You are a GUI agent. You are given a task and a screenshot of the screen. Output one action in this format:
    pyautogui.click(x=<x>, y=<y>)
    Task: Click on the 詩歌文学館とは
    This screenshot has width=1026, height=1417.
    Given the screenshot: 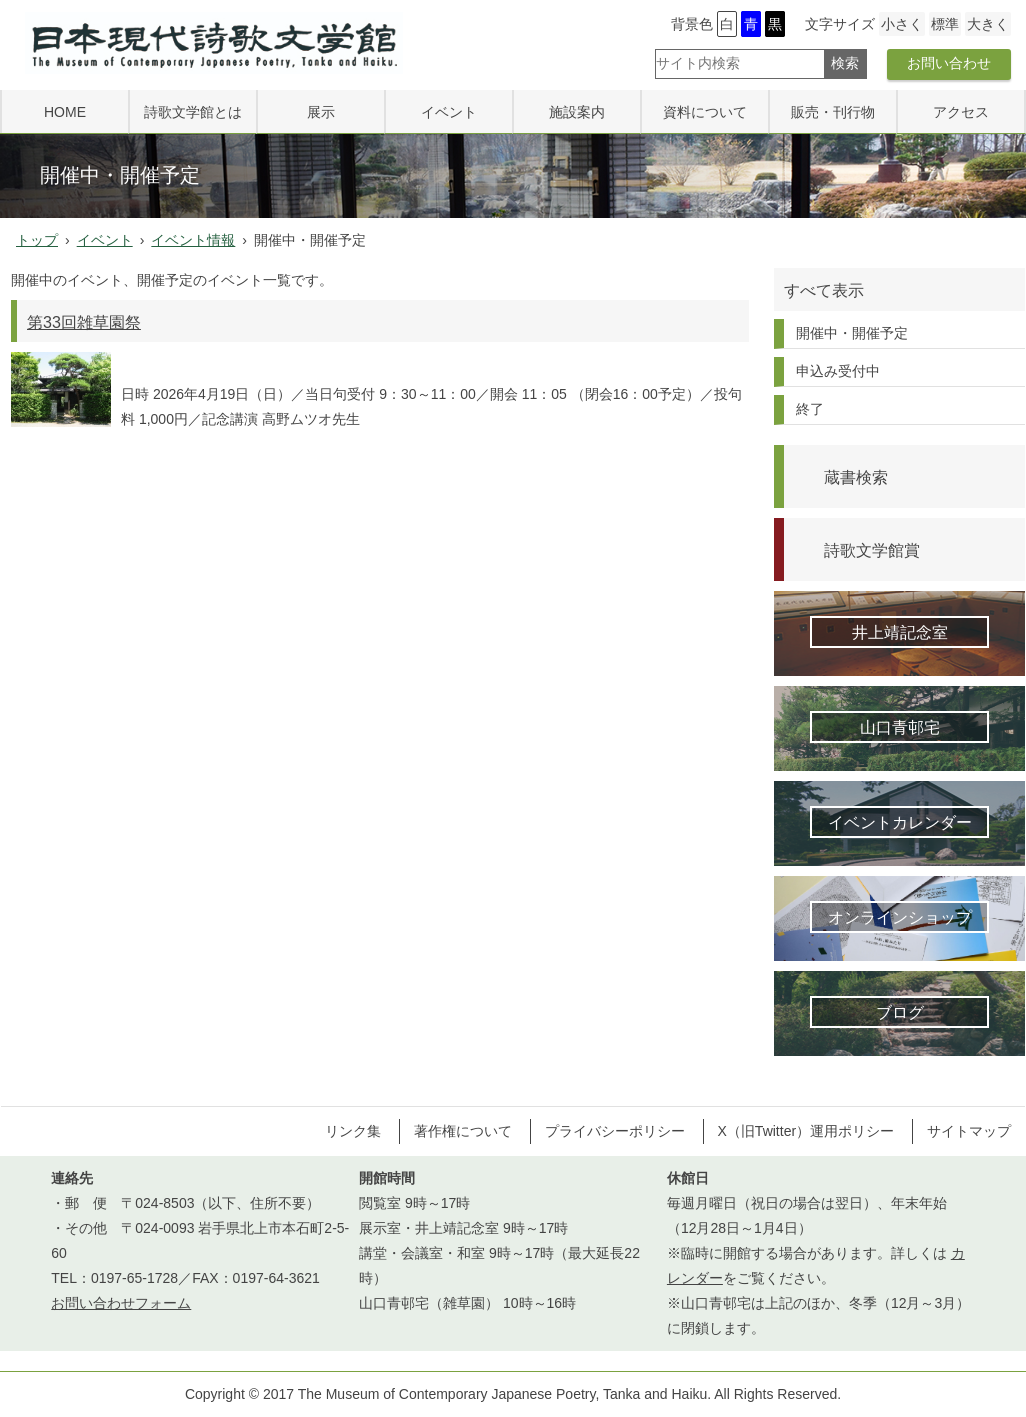 What is the action you would take?
    pyautogui.click(x=193, y=112)
    